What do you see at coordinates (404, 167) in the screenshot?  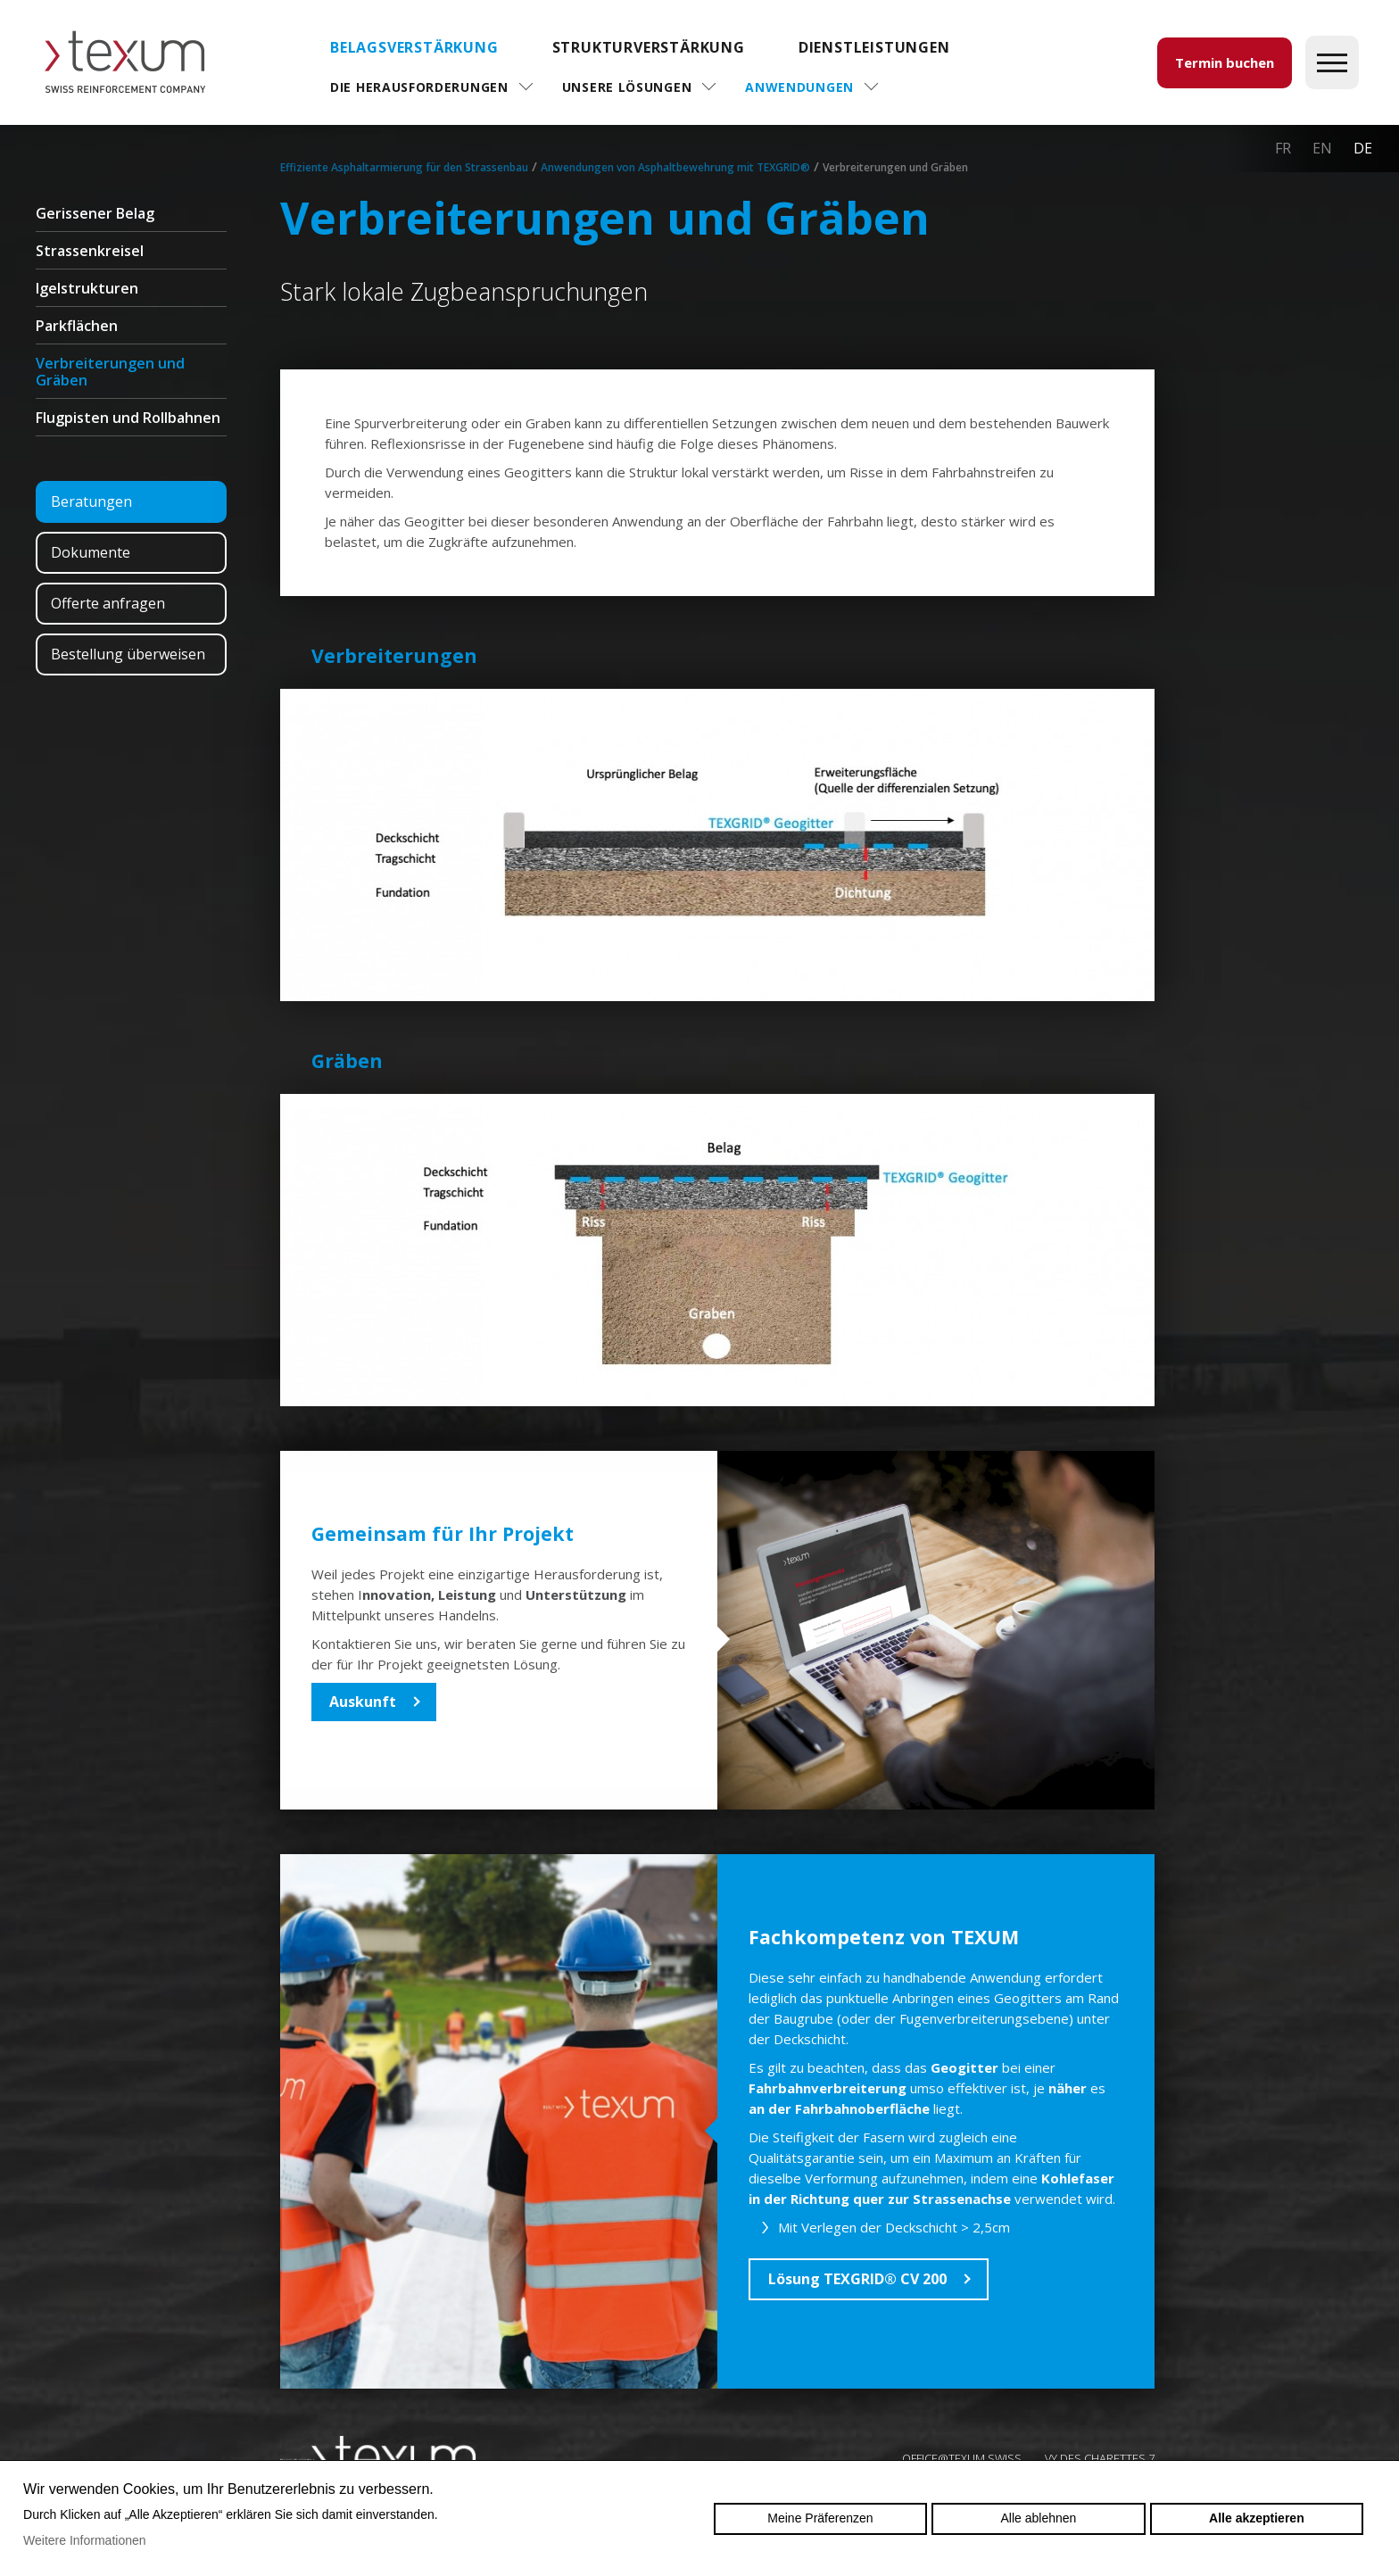 I see `Effiziente Asphaltarmierung für den Strassenbau` at bounding box center [404, 167].